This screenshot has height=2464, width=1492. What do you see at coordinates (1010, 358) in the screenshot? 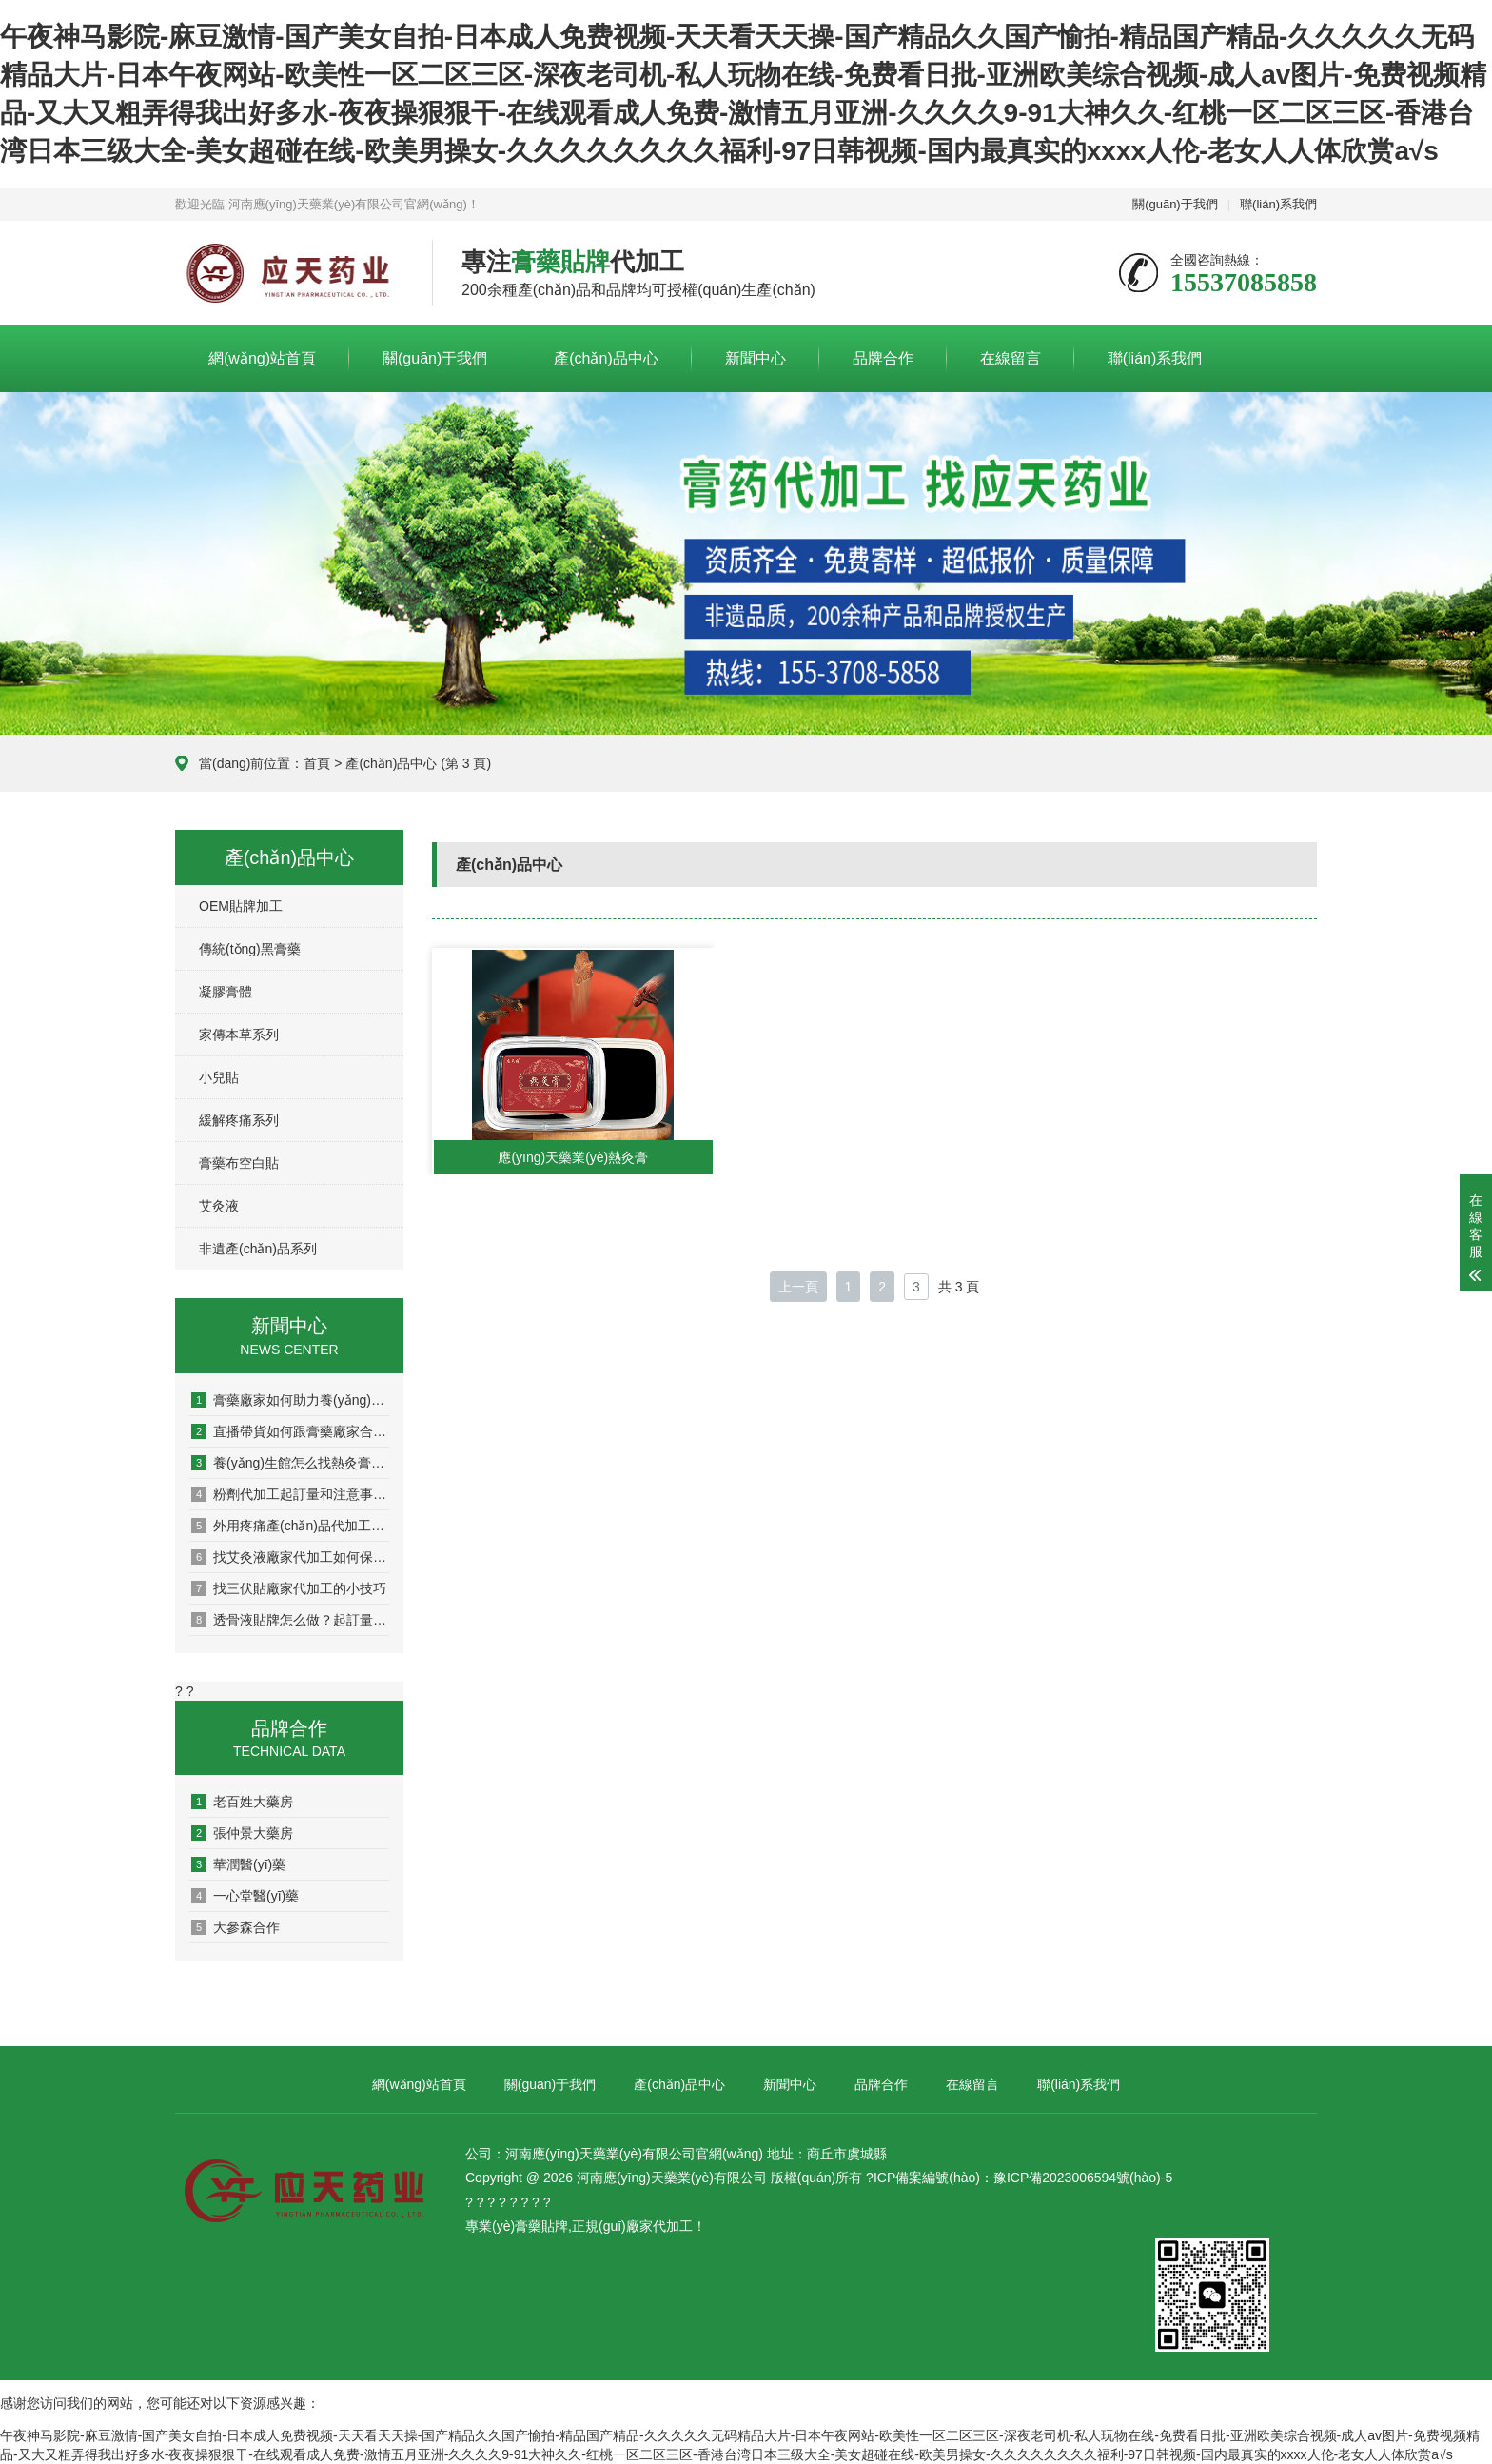
I see `在線留言` at bounding box center [1010, 358].